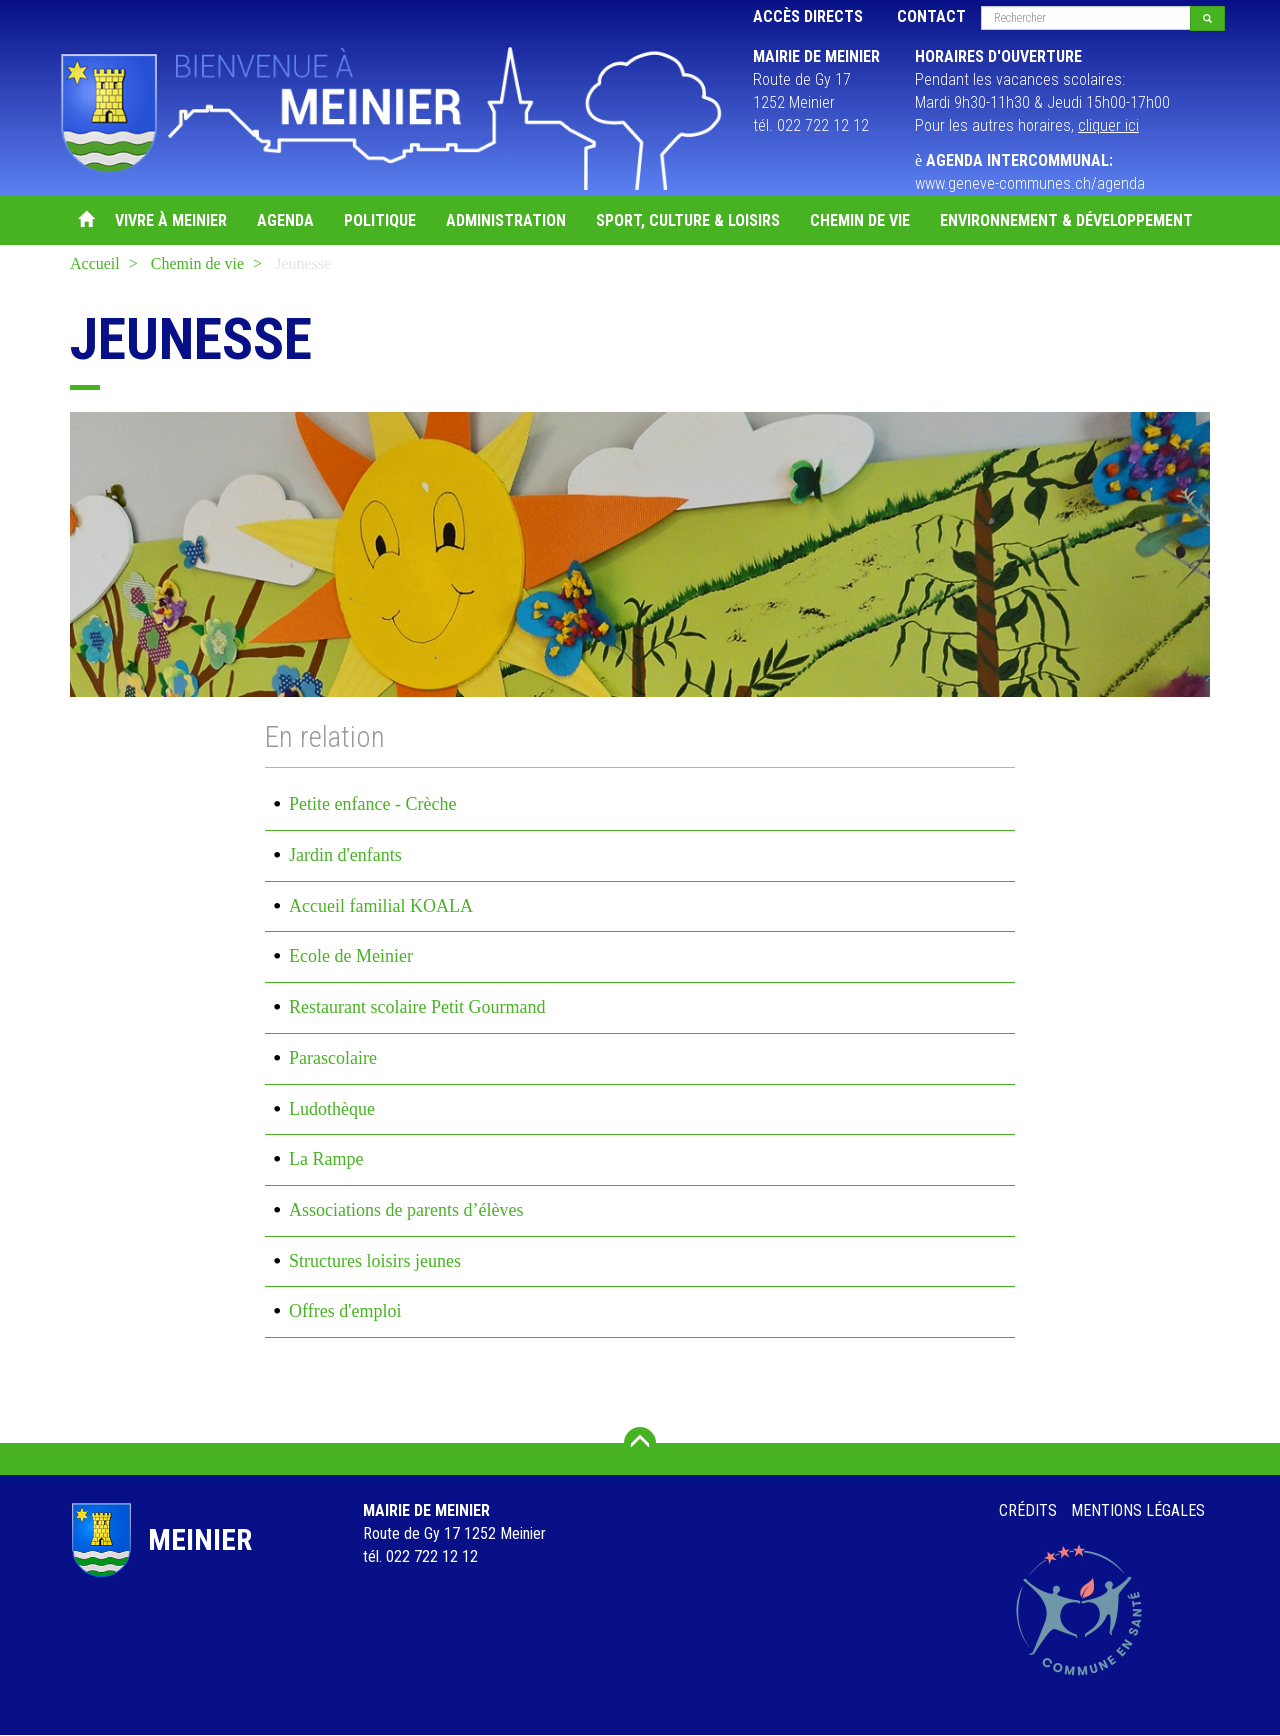 The image size is (1280, 1736). What do you see at coordinates (380, 220) in the screenshot?
I see `Politique` at bounding box center [380, 220].